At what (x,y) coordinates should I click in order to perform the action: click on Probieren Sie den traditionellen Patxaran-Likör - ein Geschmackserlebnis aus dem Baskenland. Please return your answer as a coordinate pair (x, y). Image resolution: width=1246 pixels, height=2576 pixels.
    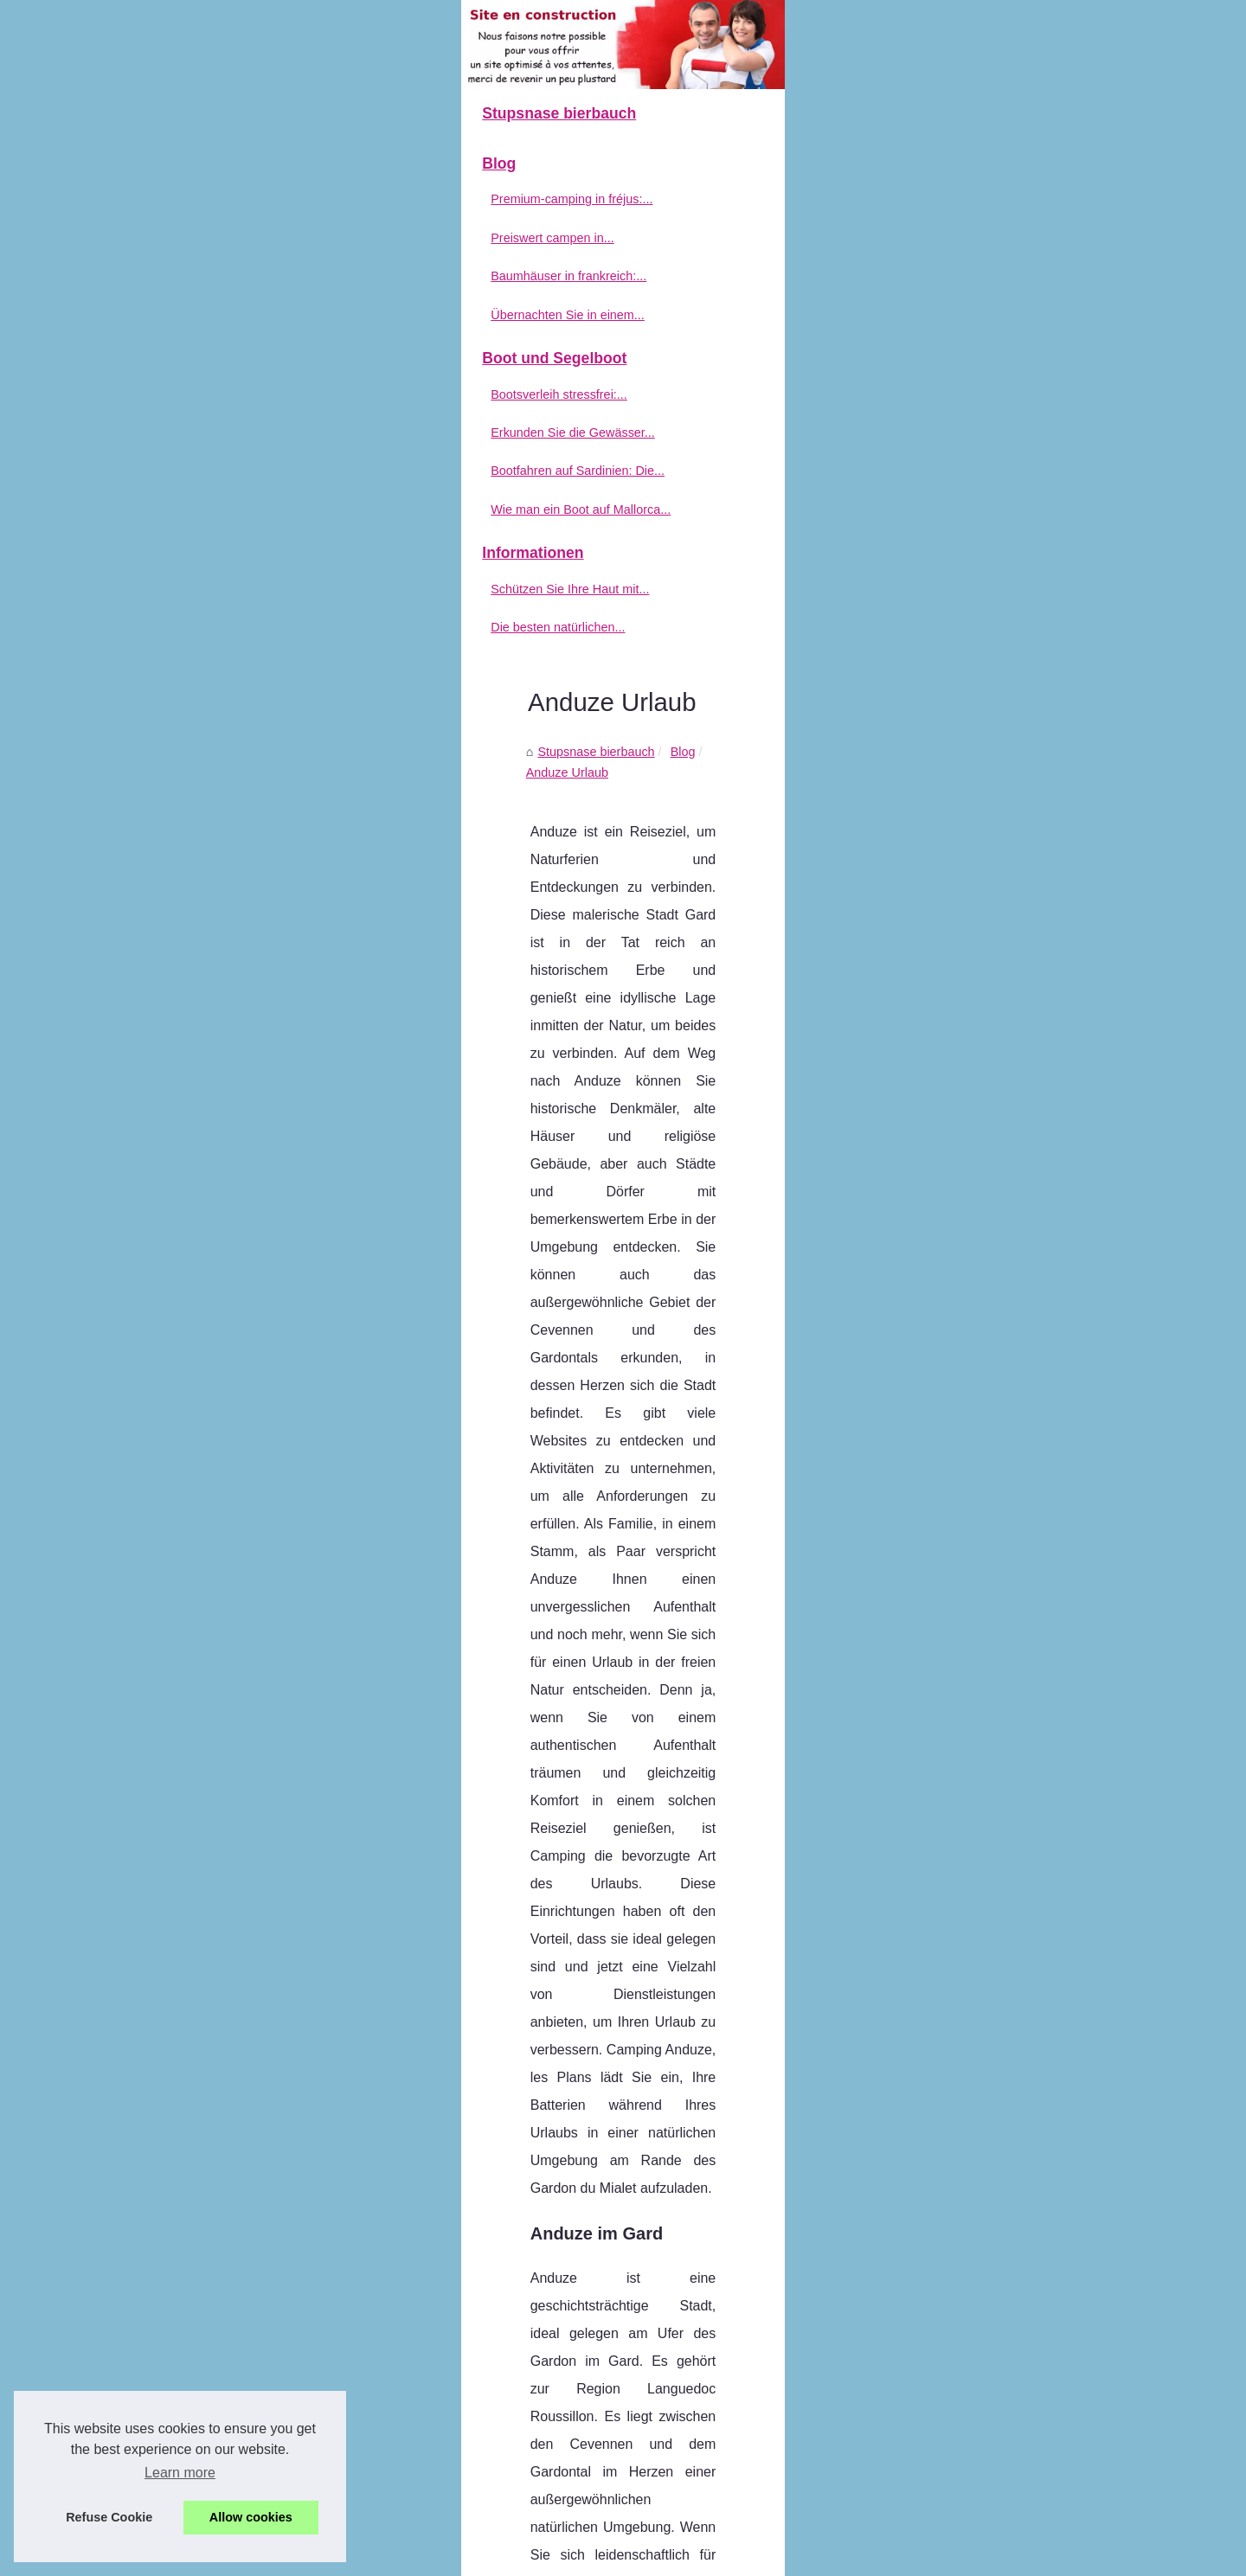
    Looking at the image, I should click on (742, 2444).